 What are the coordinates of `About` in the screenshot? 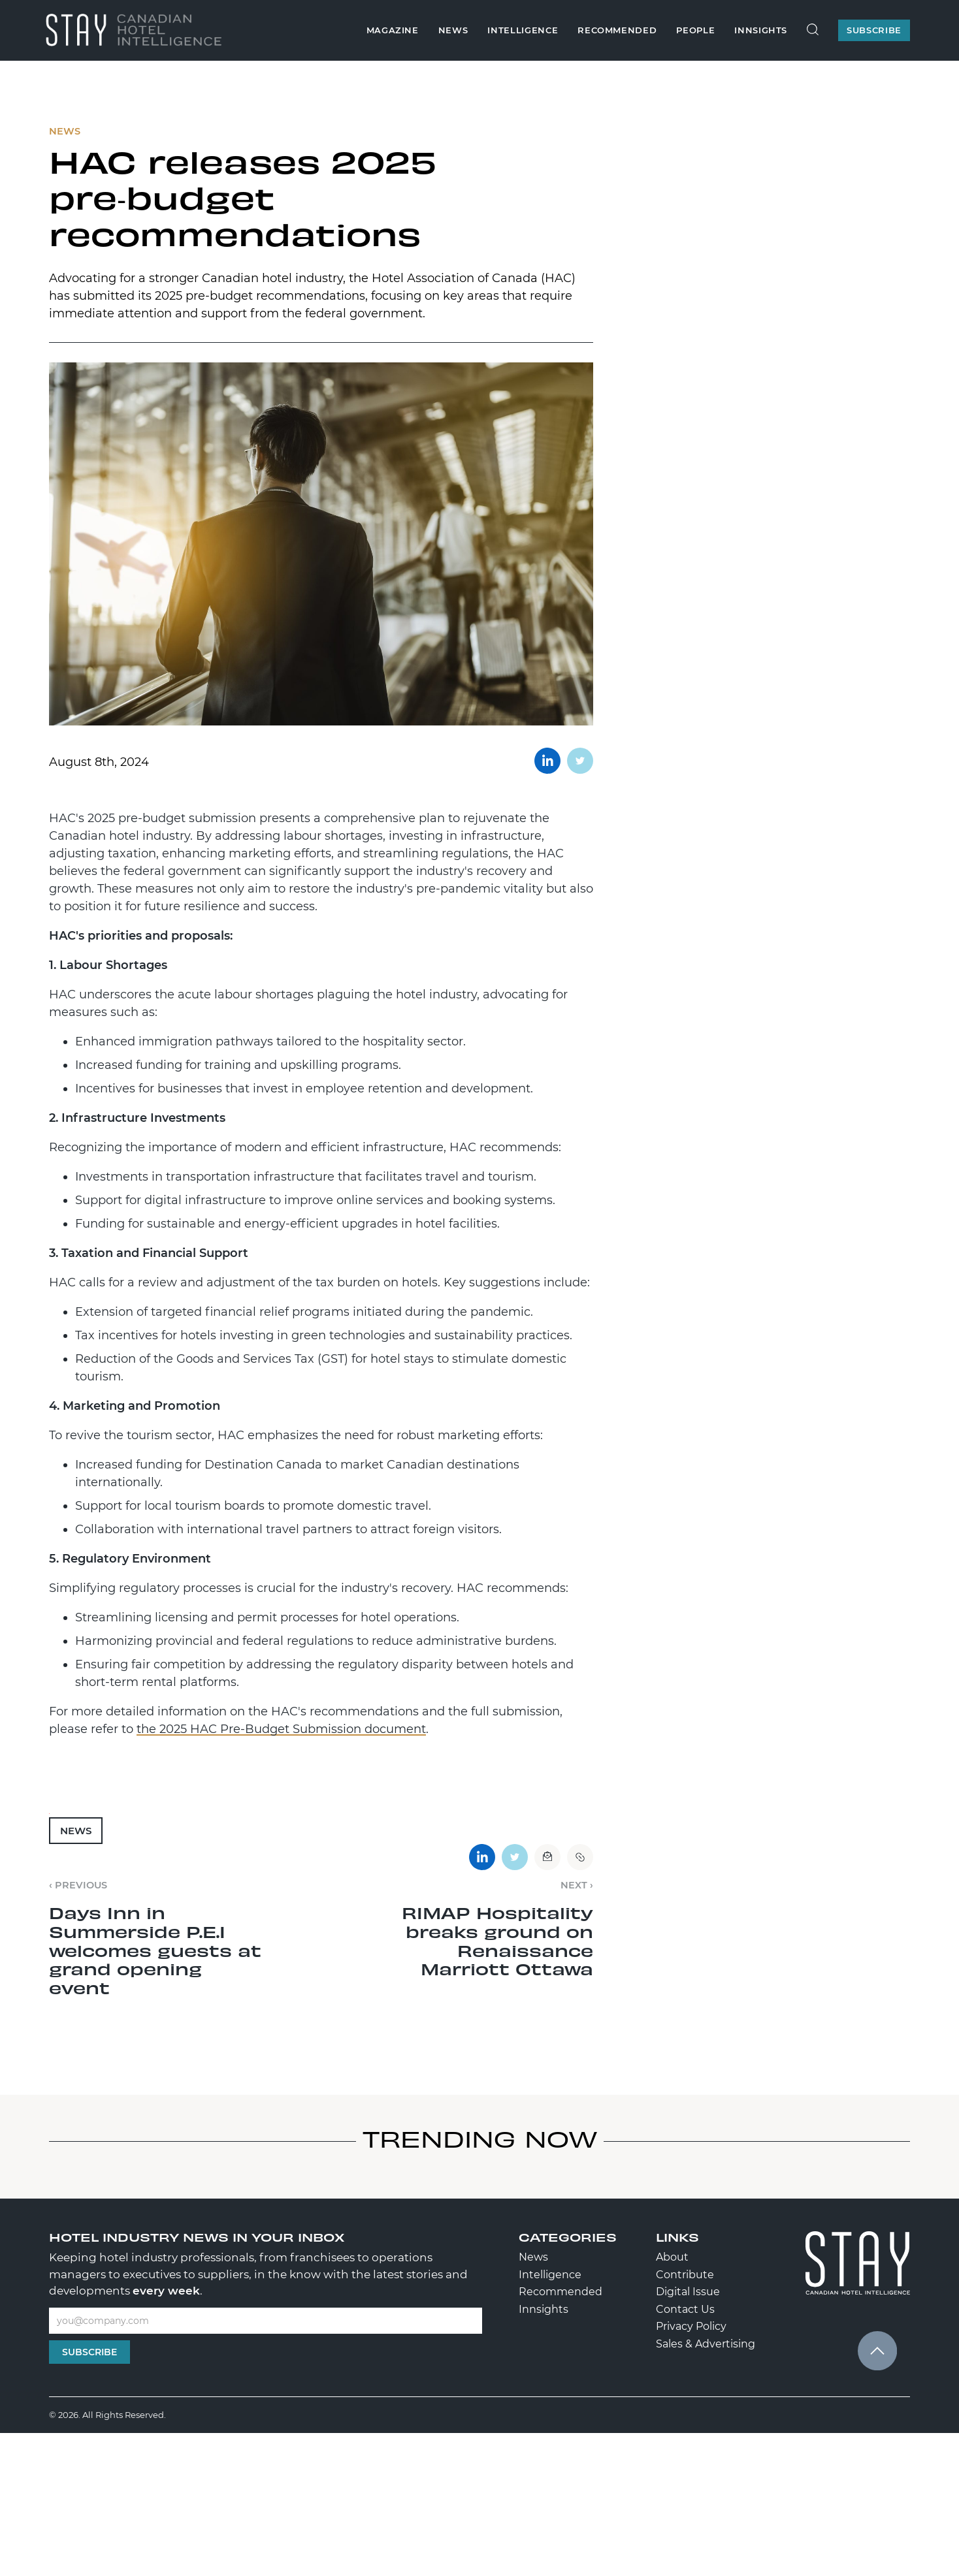 It's located at (672, 2257).